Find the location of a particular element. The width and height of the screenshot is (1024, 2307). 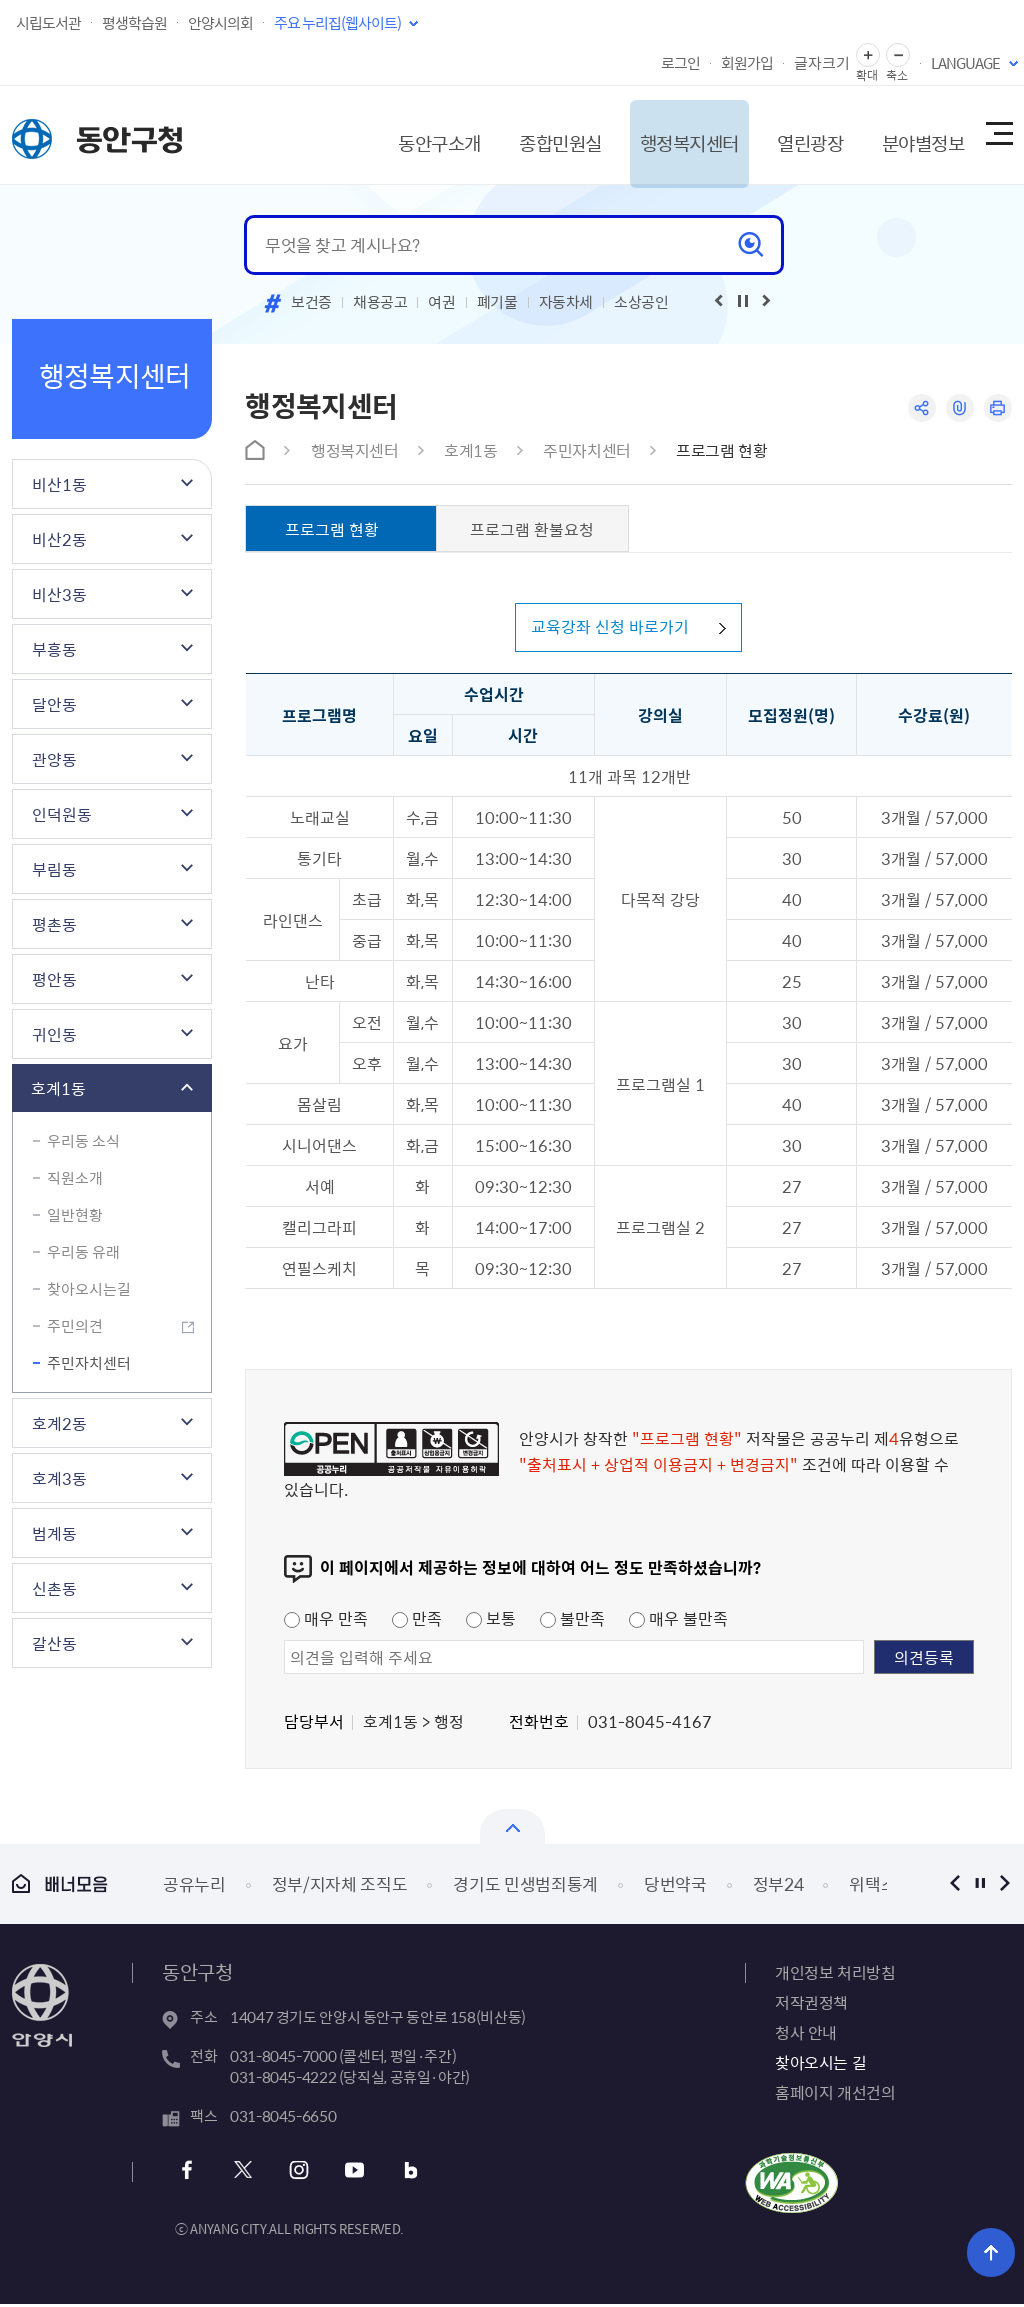

일반현황 is located at coordinates (75, 1215).